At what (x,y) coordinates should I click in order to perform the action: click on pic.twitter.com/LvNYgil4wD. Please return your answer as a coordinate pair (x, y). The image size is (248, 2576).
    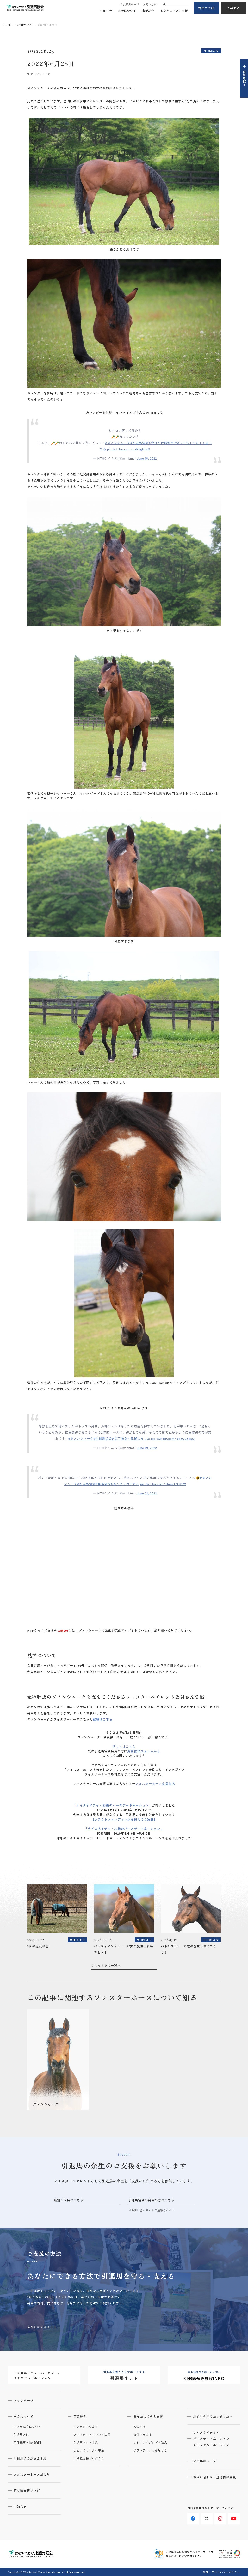
    Looking at the image, I should click on (128, 449).